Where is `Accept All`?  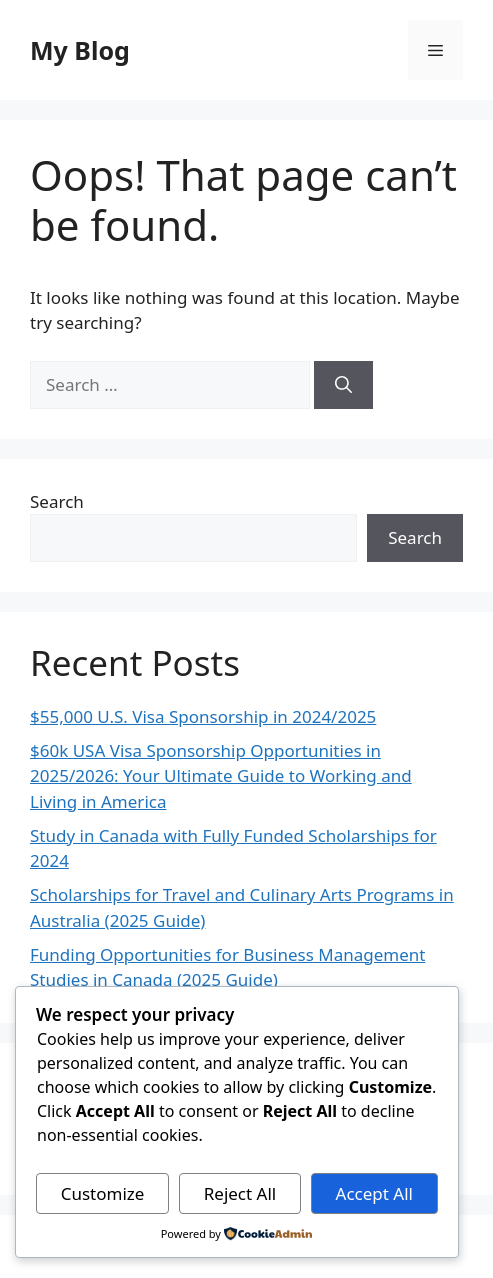 Accept All is located at coordinates (374, 1193).